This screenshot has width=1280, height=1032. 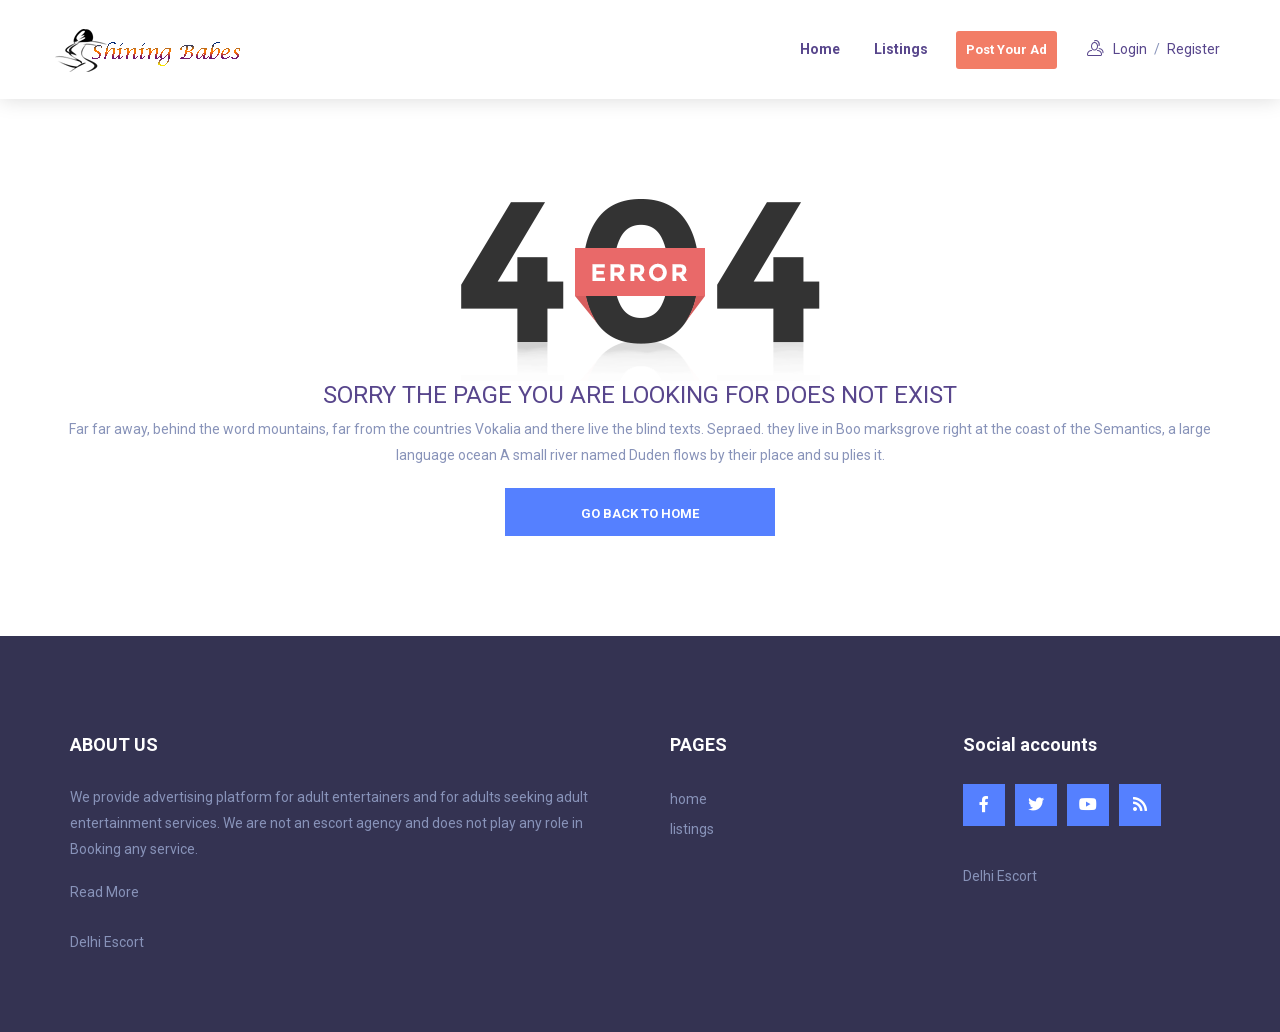 What do you see at coordinates (692, 829) in the screenshot?
I see `listings` at bounding box center [692, 829].